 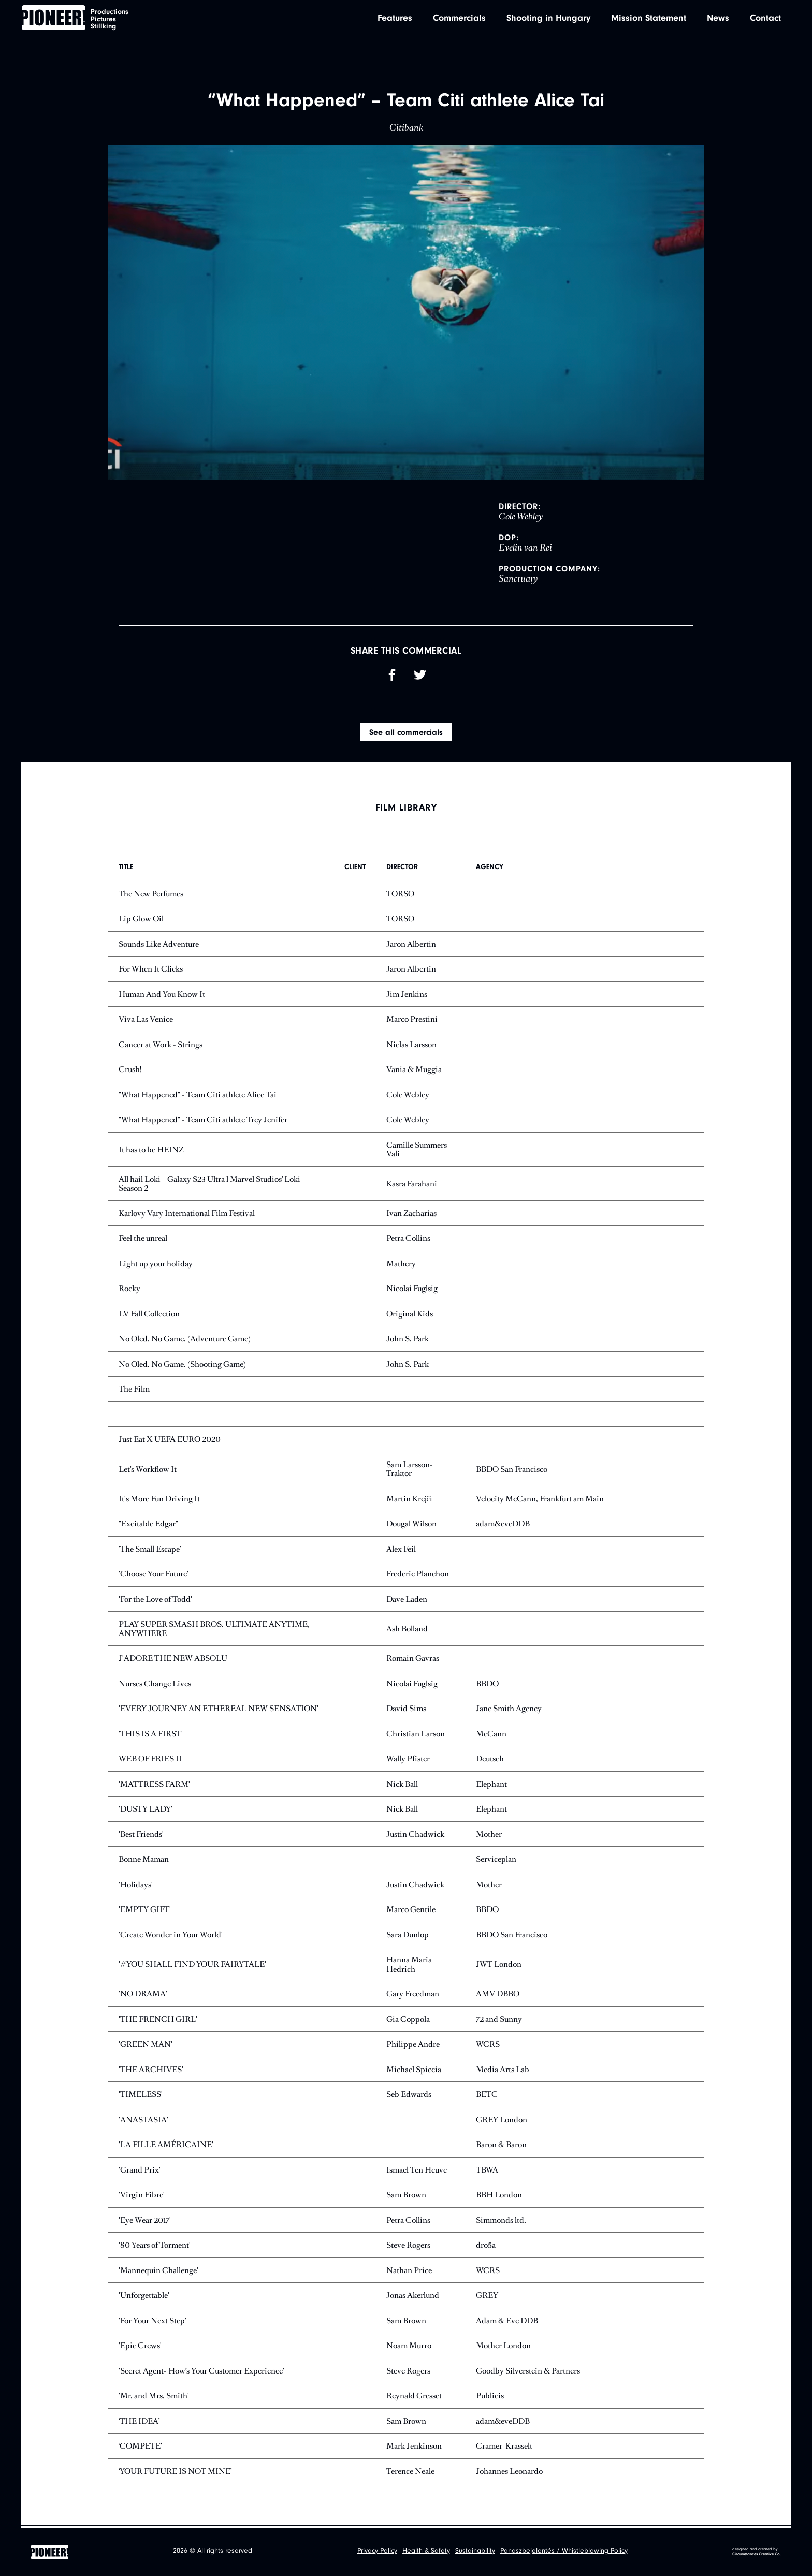 What do you see at coordinates (159, 945) in the screenshot?
I see `Sounds Like Adventure` at bounding box center [159, 945].